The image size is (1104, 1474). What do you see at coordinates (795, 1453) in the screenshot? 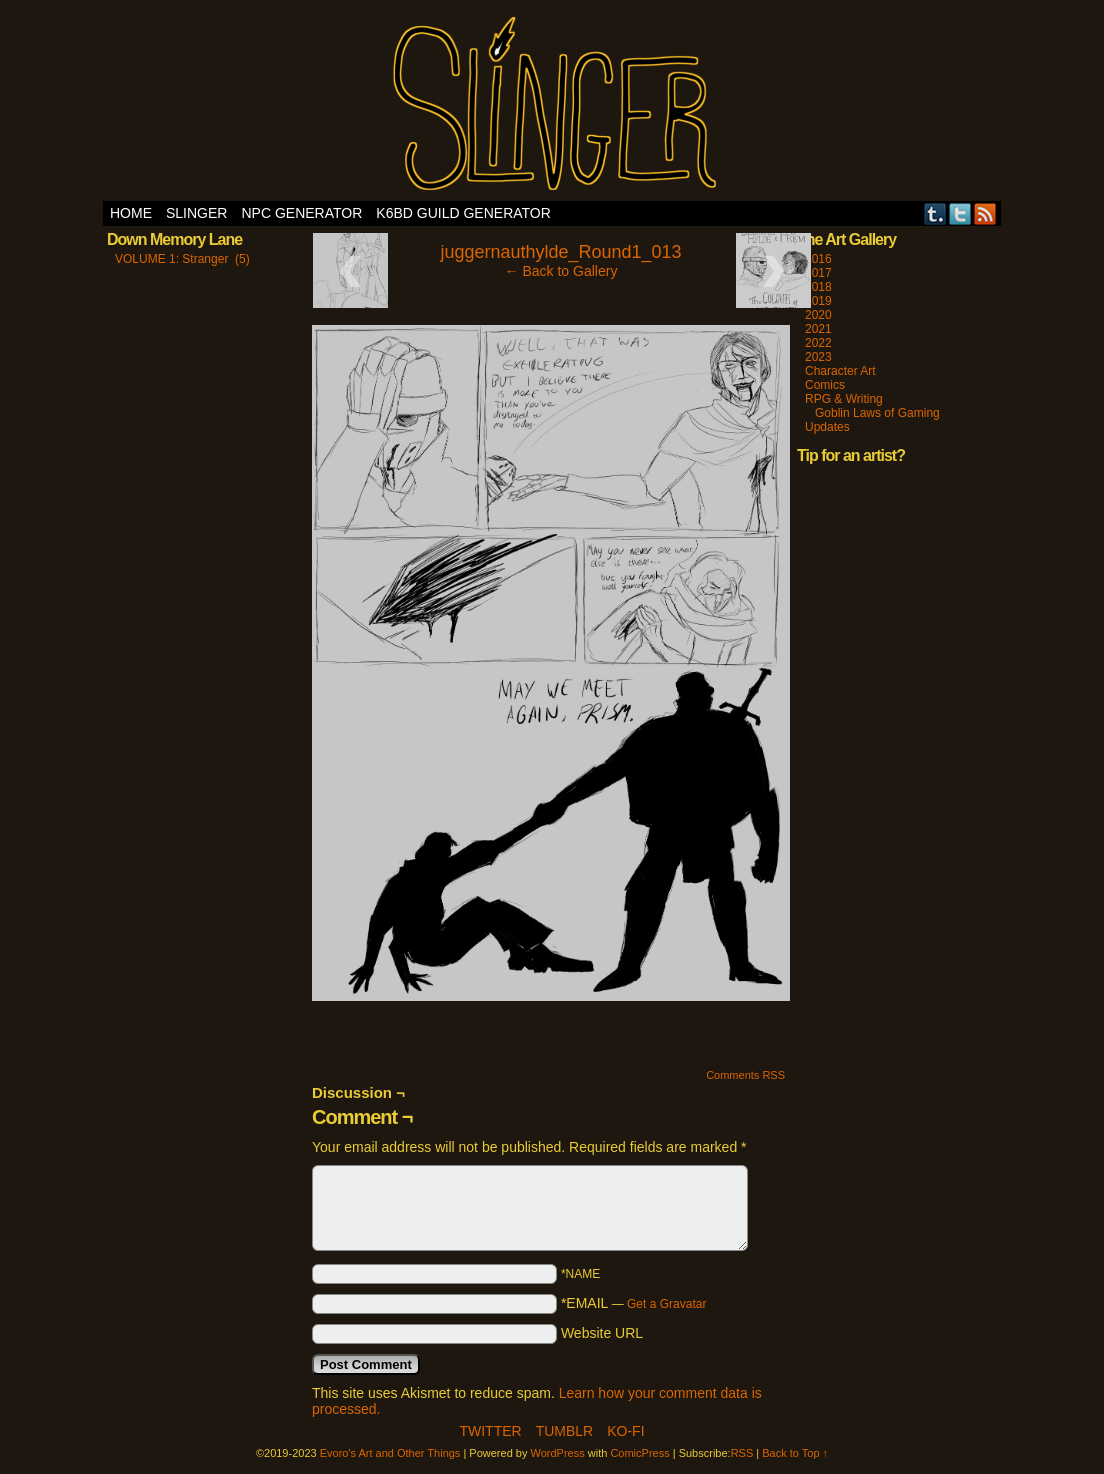
I see `Back to Top ↑` at bounding box center [795, 1453].